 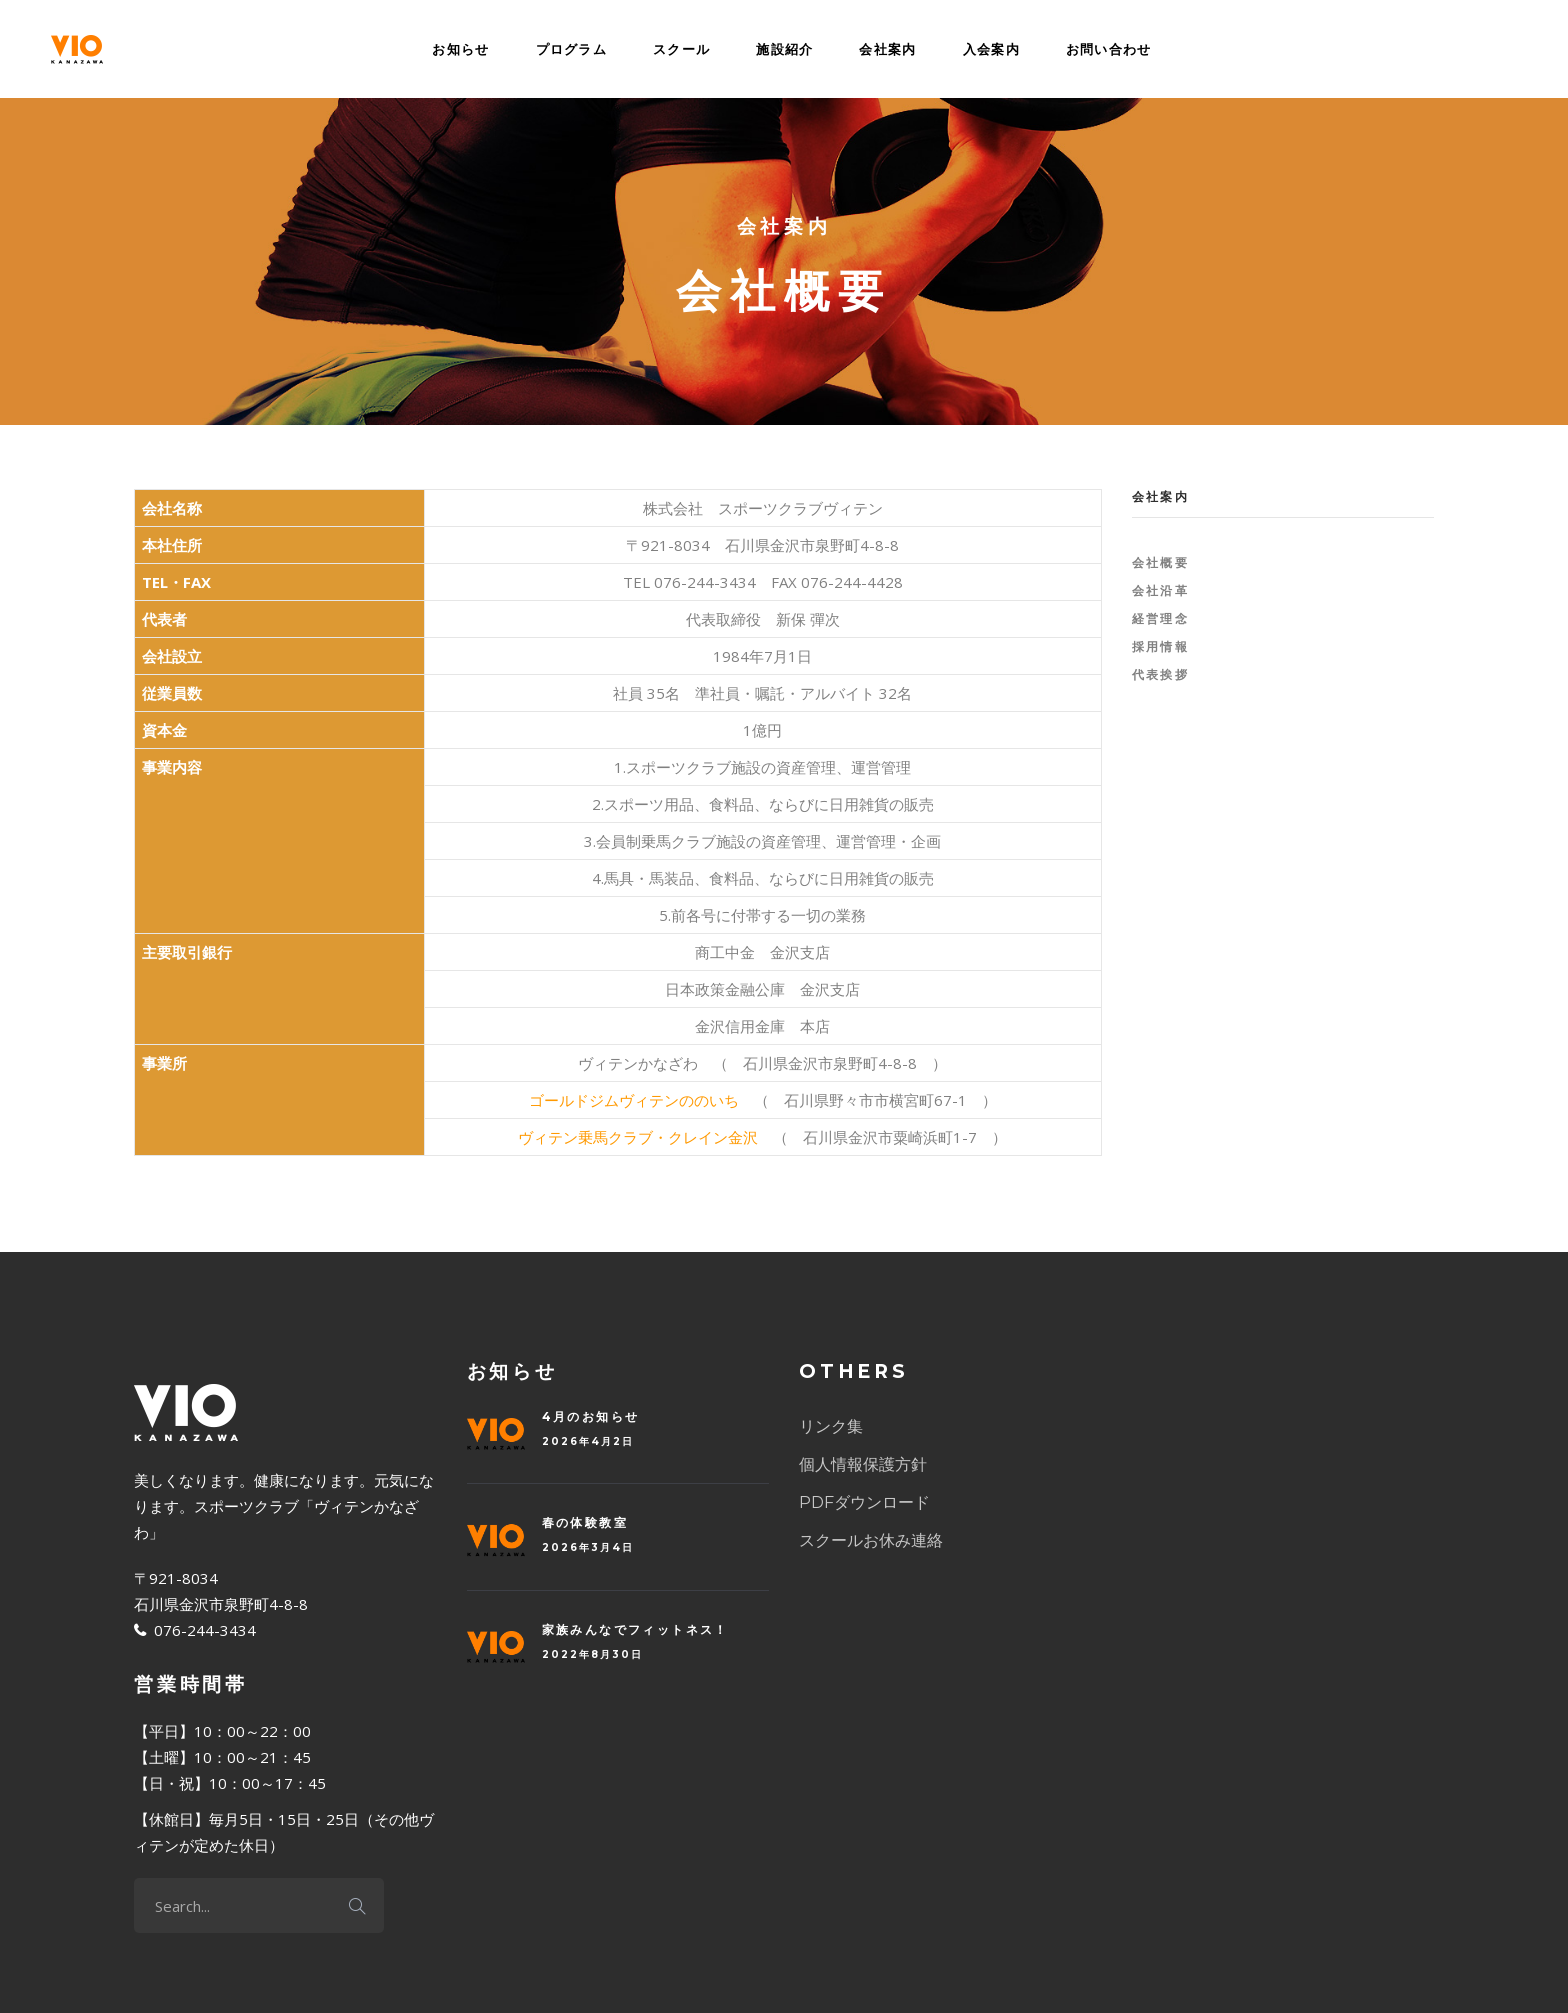 What do you see at coordinates (1161, 618) in the screenshot?
I see `経営理念` at bounding box center [1161, 618].